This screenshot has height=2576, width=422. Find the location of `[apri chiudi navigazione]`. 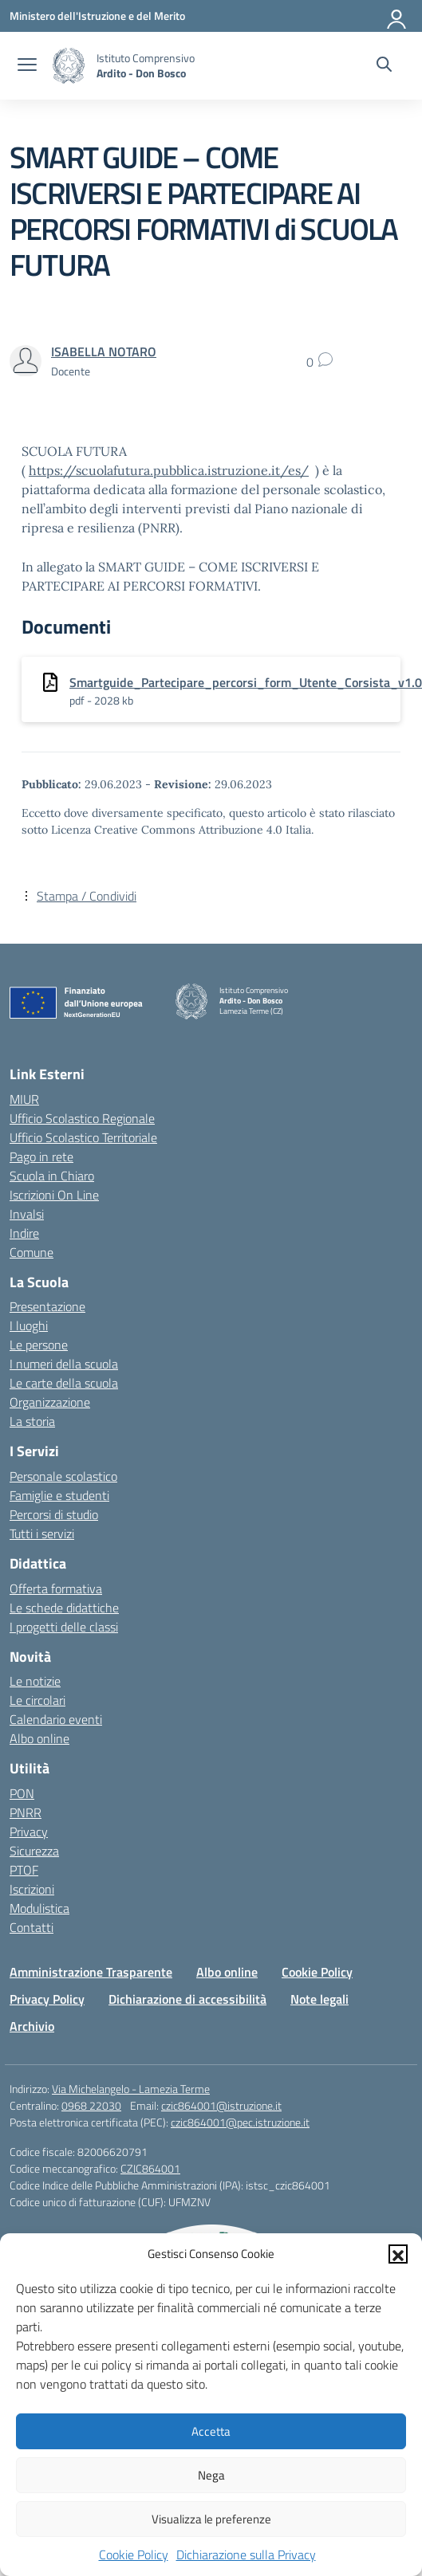

[apri chiudi navigazione] is located at coordinates (27, 66).